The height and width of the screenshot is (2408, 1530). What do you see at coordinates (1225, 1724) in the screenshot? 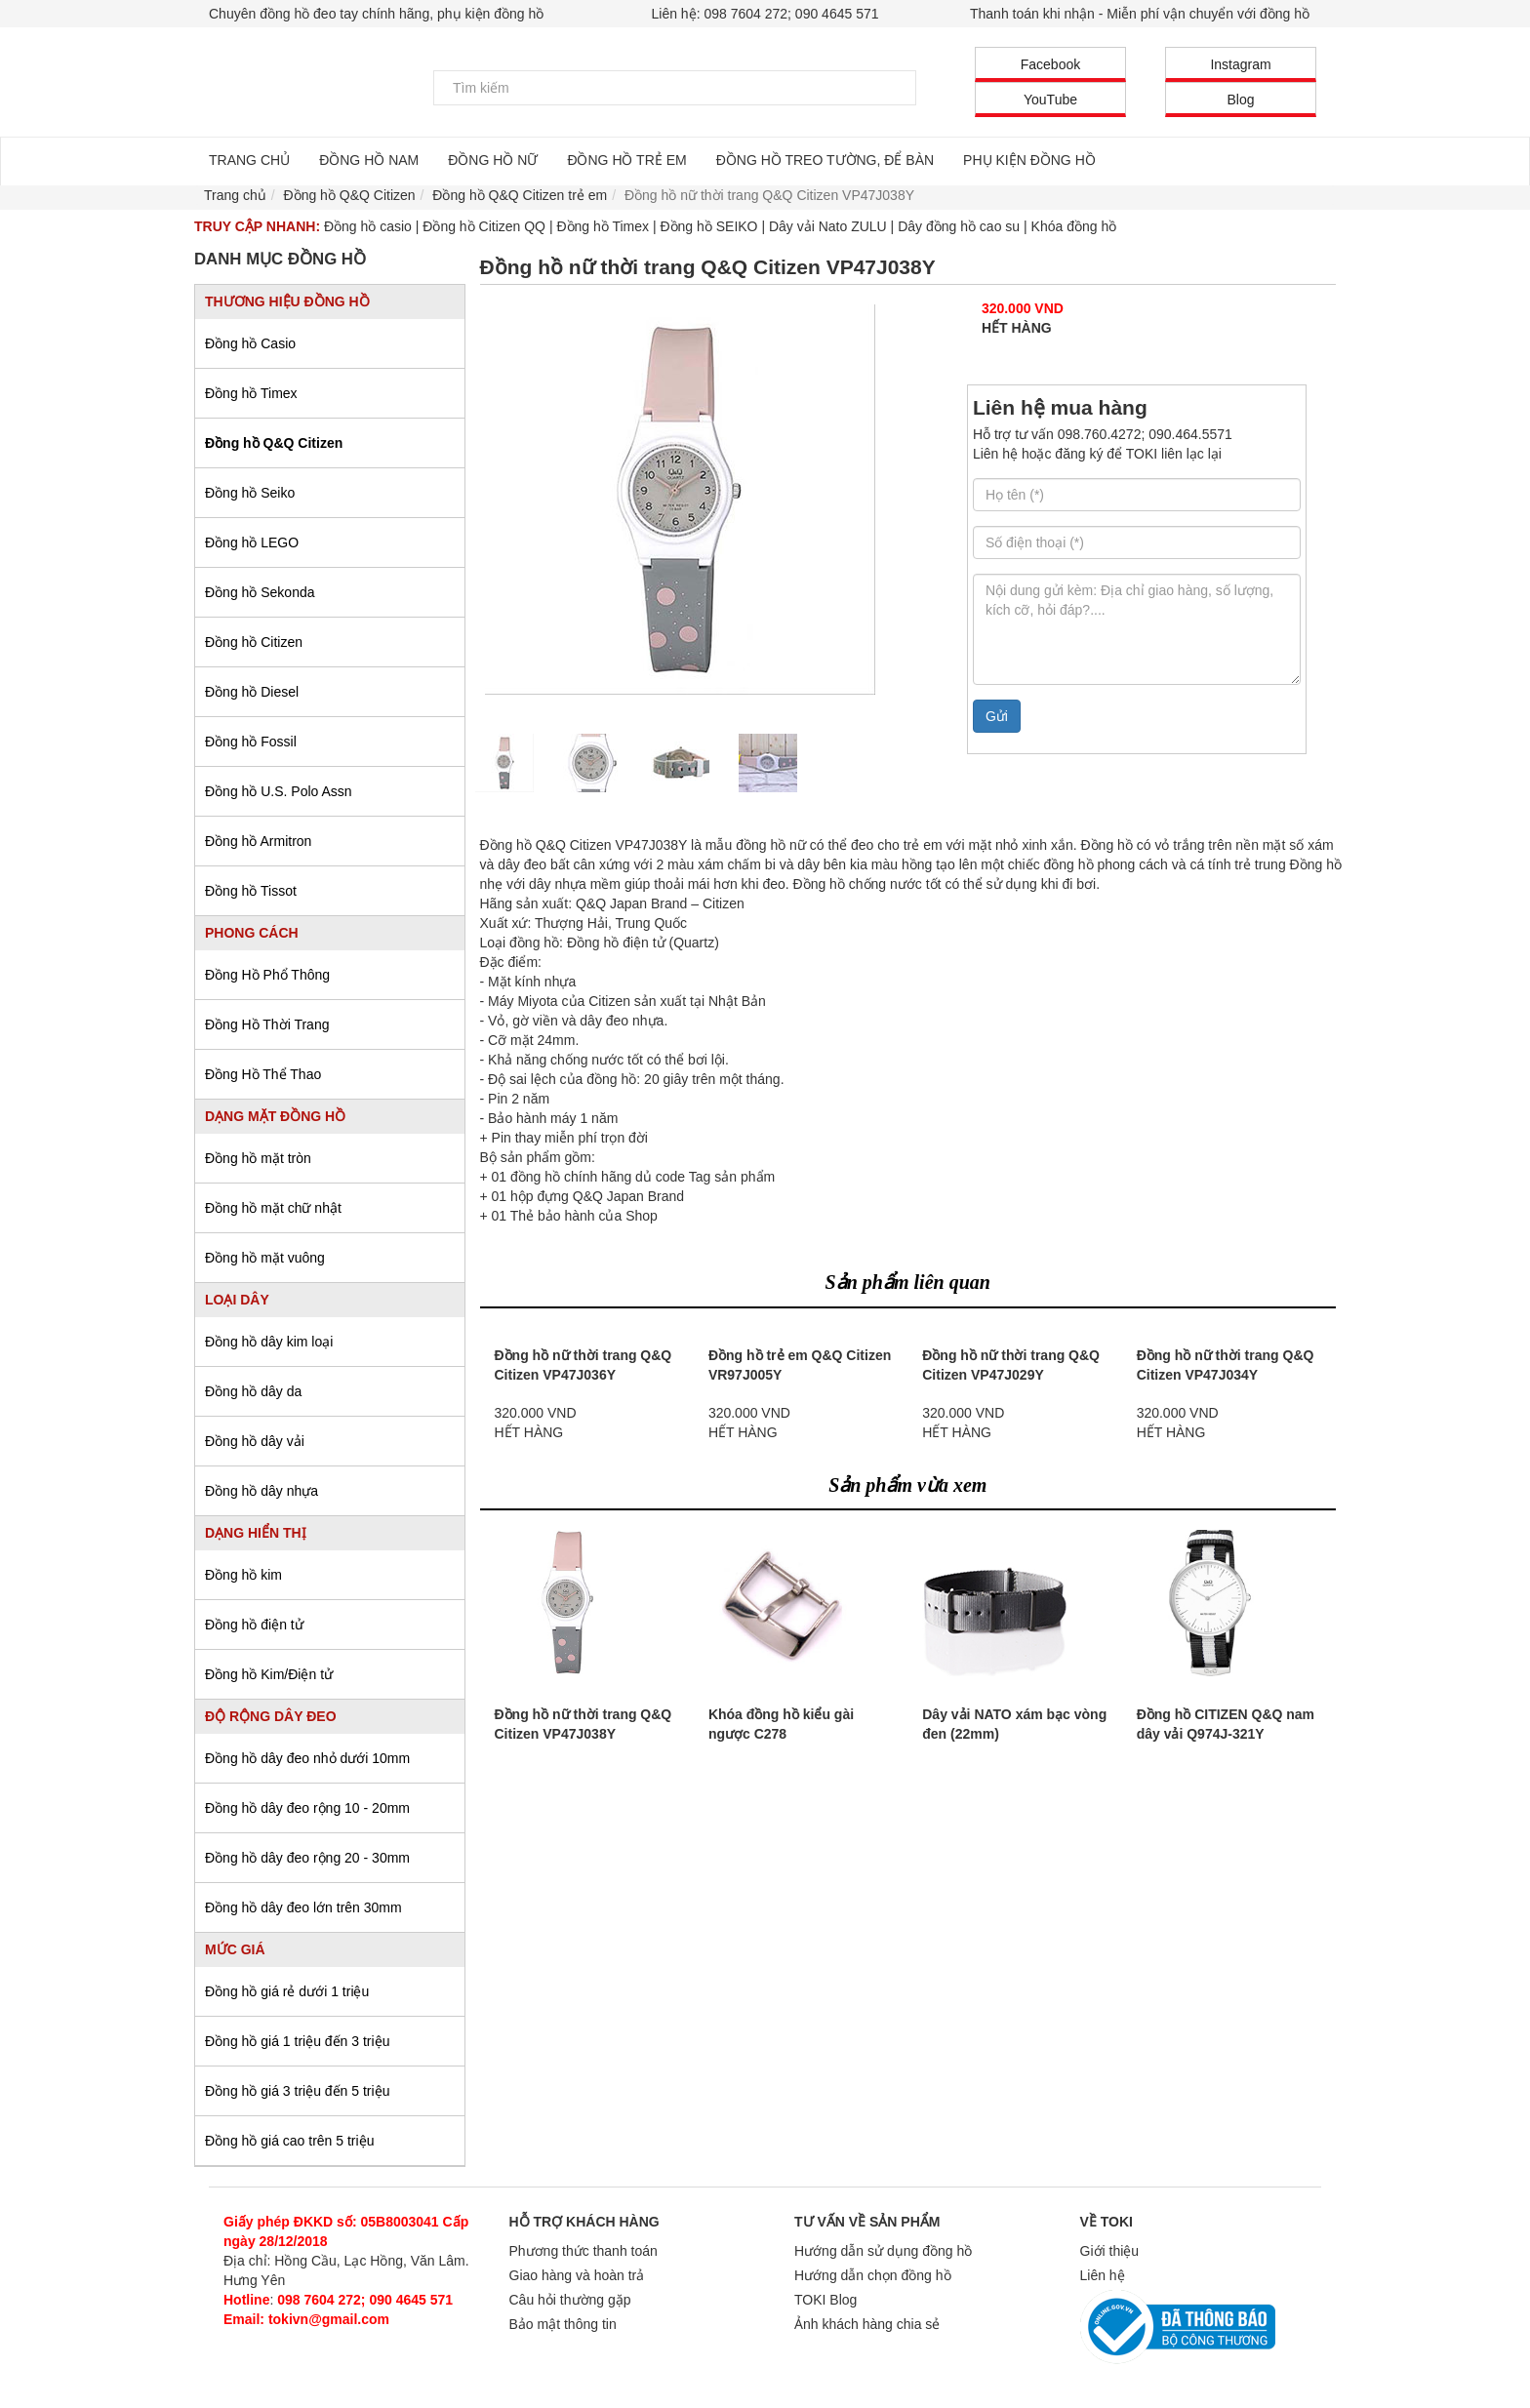
I see `Đồng hồ CITIZEN Q&Q nam dây vải Q974J-321Y` at bounding box center [1225, 1724].